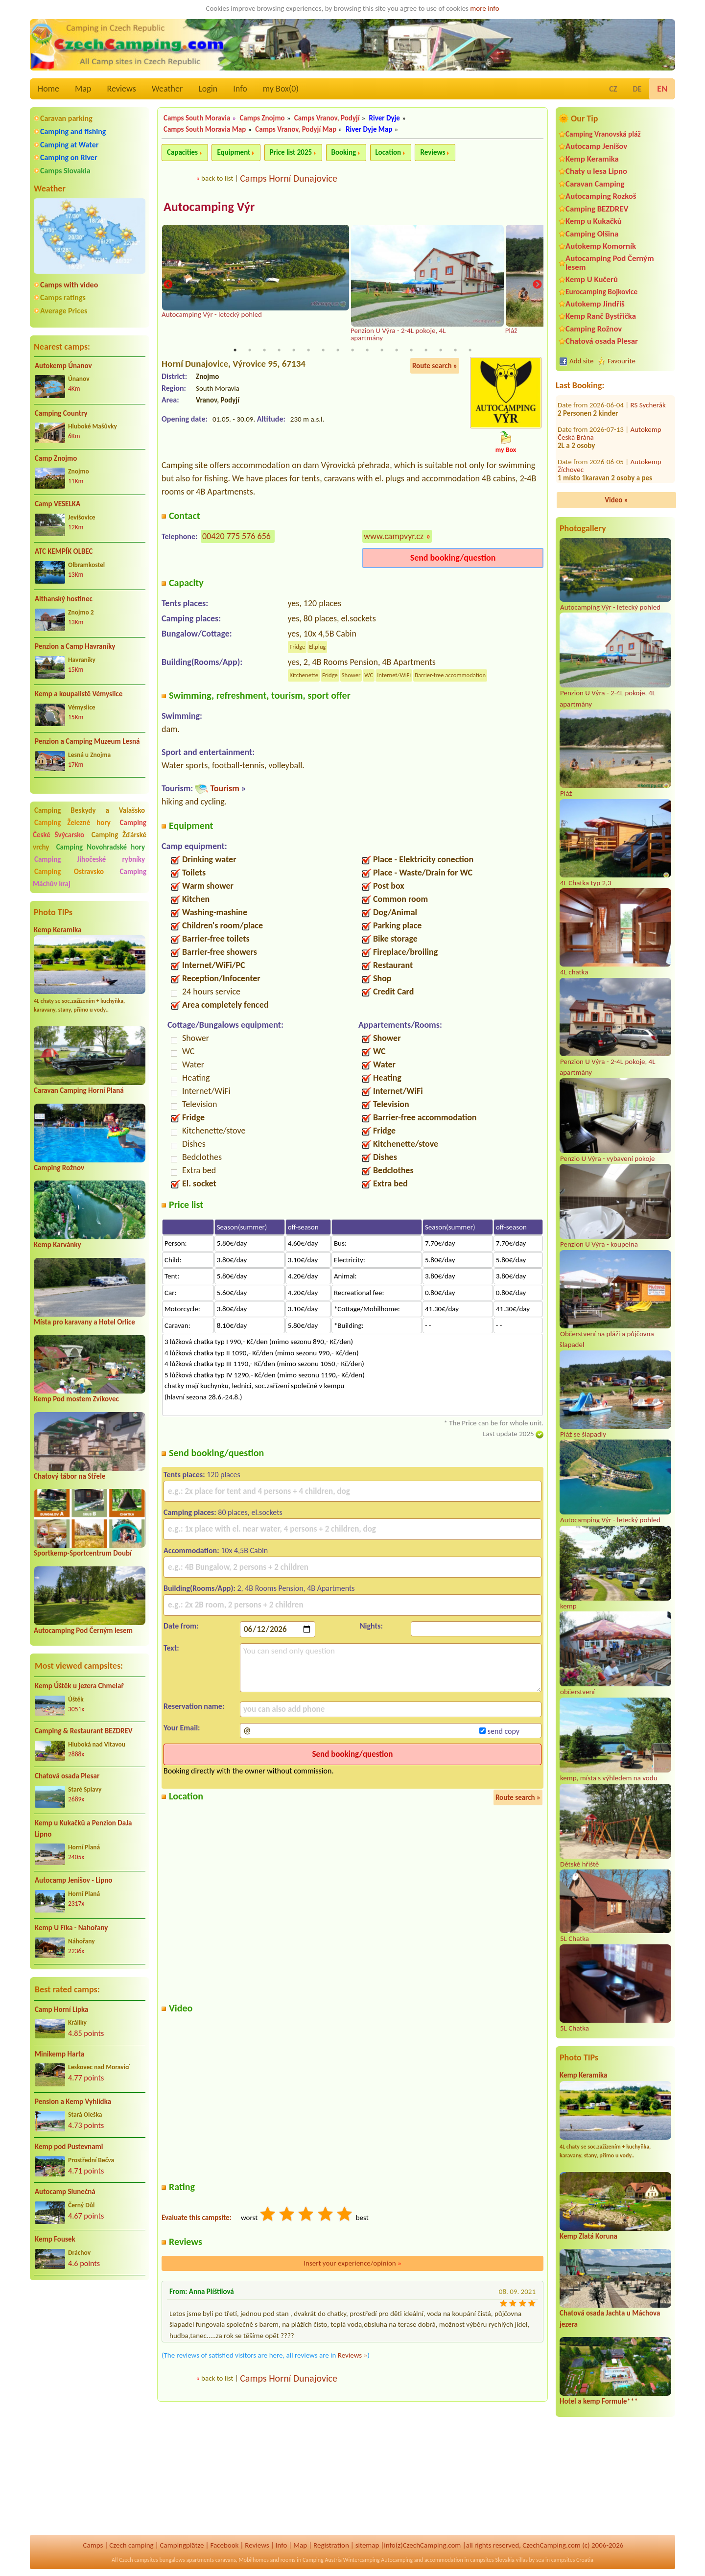  I want to click on Czech campsites, so click(138, 2559).